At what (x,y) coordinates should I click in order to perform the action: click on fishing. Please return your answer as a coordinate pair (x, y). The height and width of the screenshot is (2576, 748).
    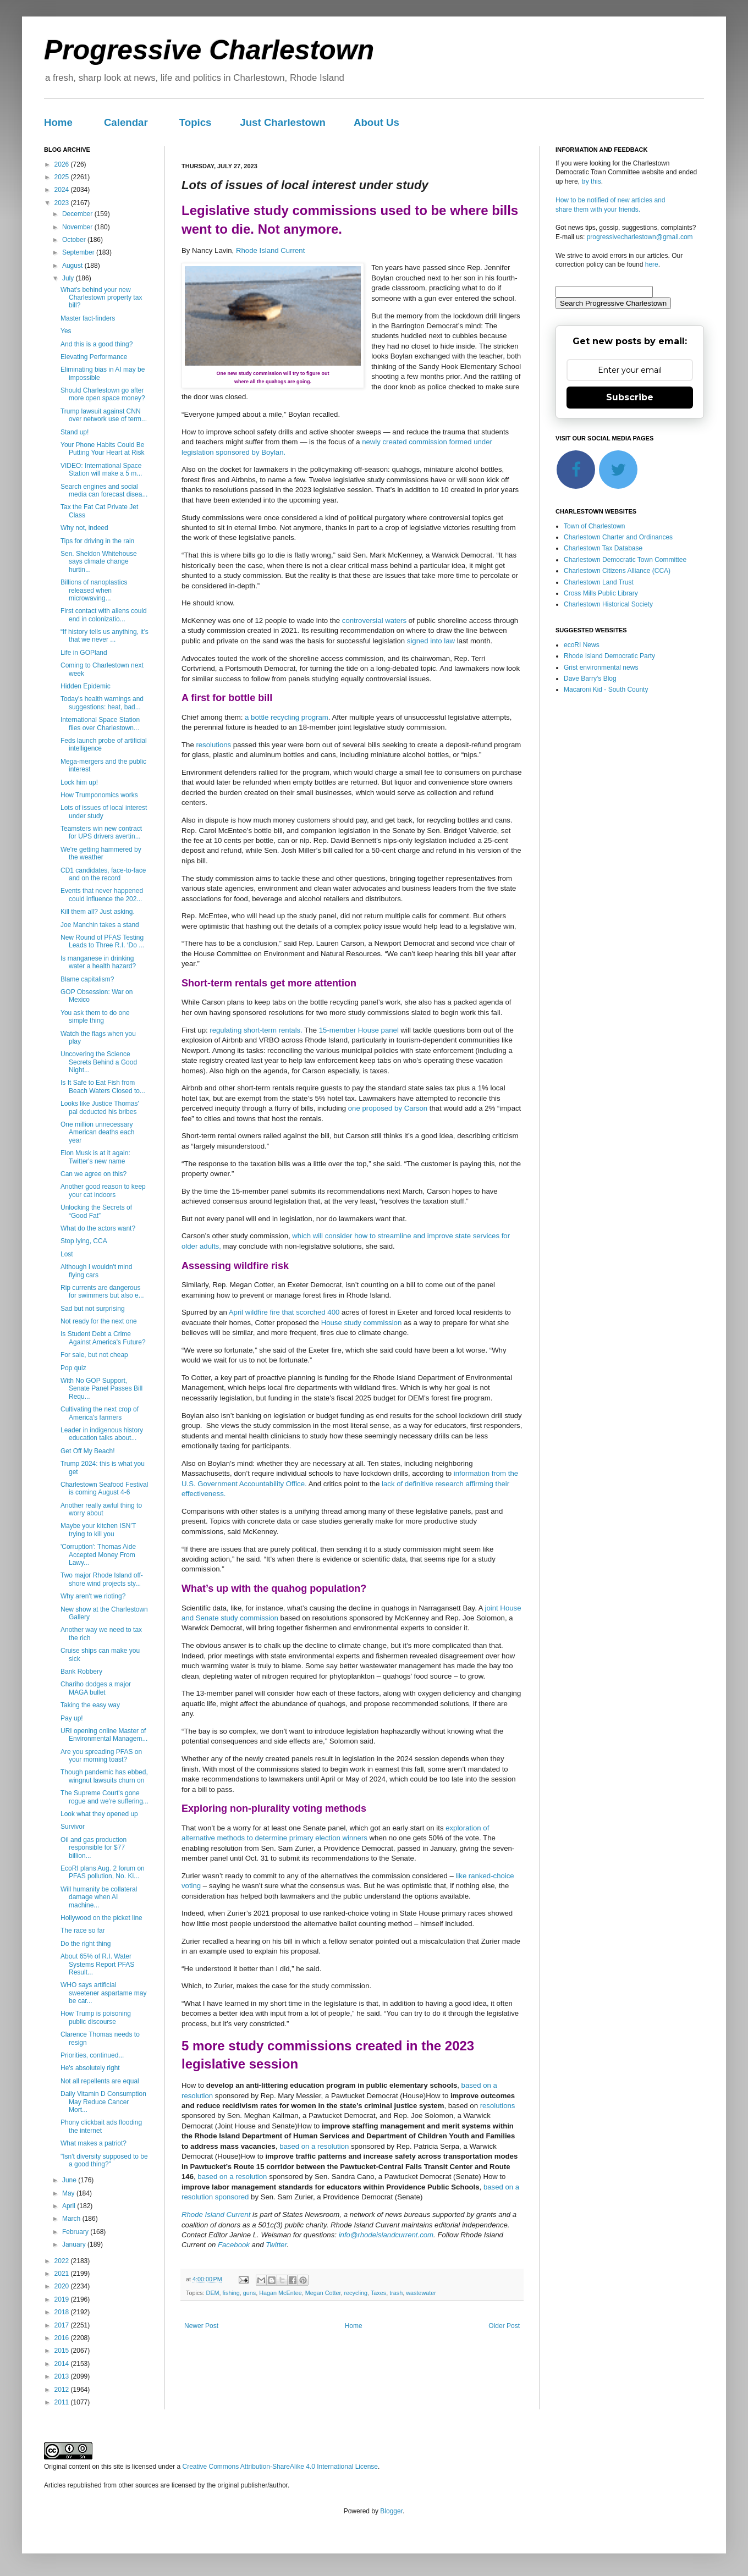
    Looking at the image, I should click on (231, 2293).